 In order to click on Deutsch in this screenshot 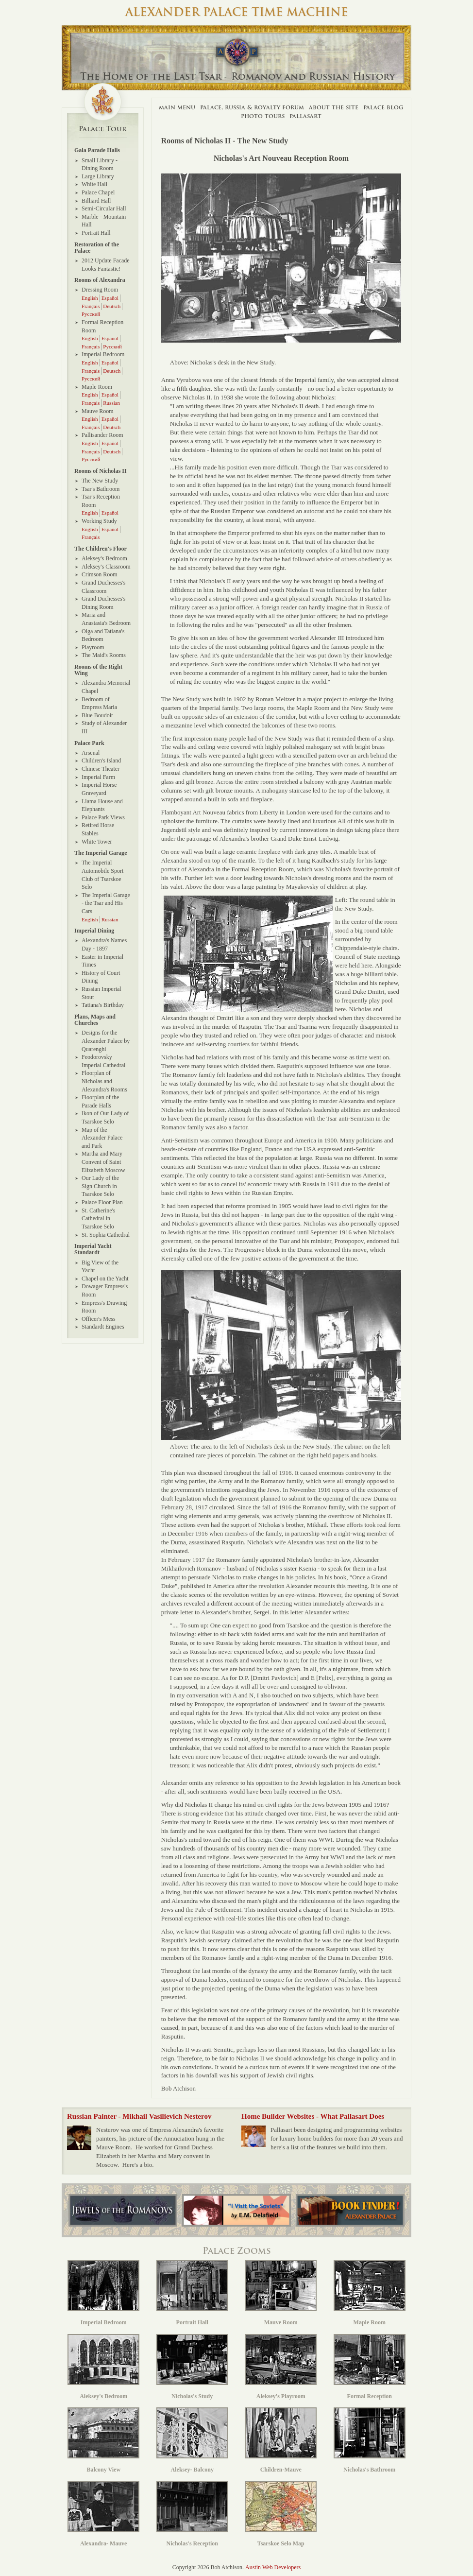, I will do `click(111, 306)`.